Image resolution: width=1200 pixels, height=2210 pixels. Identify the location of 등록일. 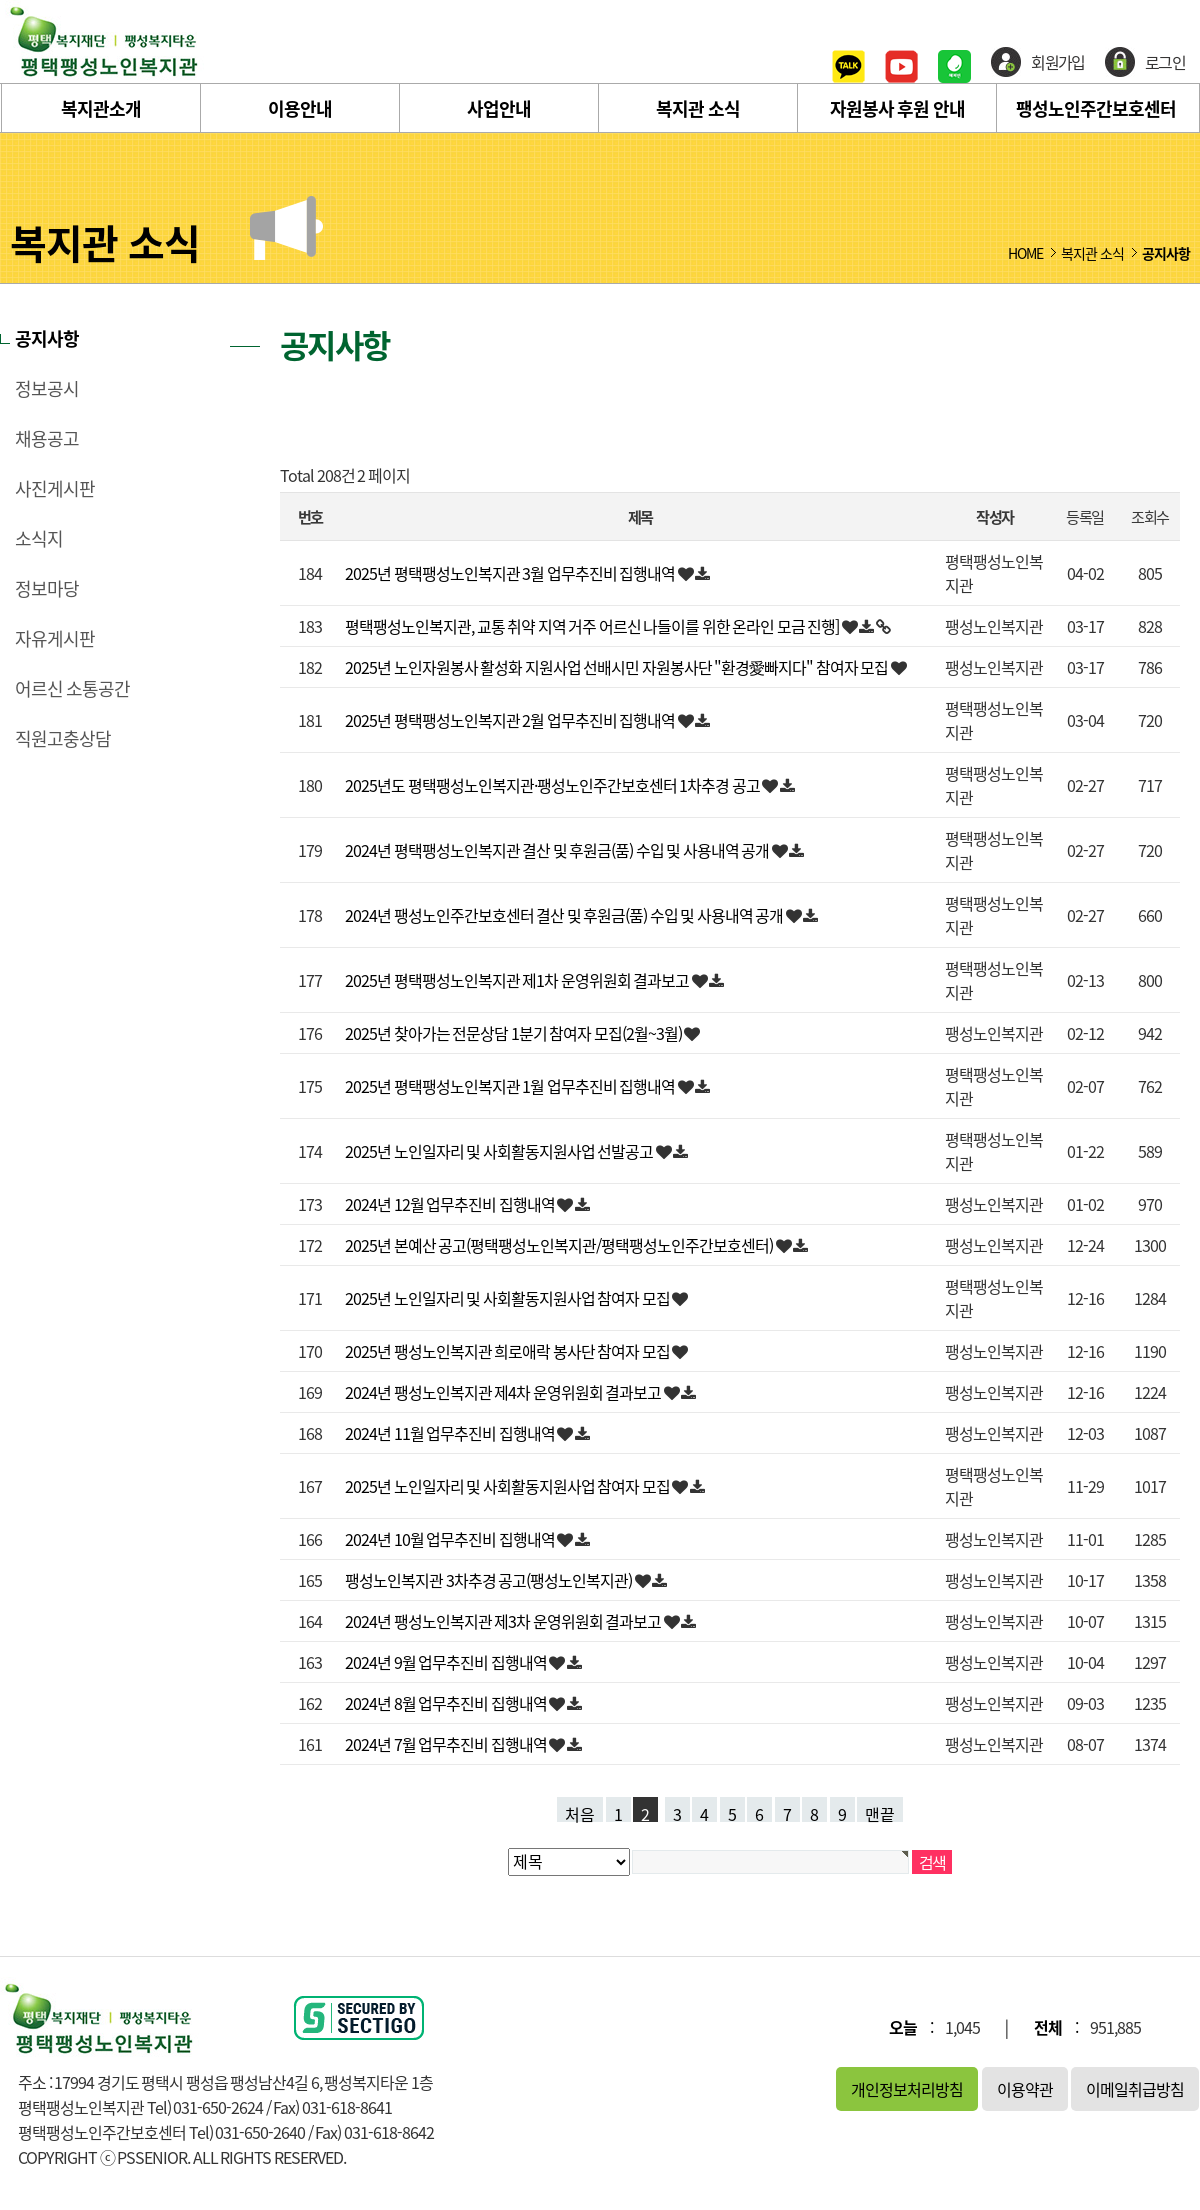
(1084, 516).